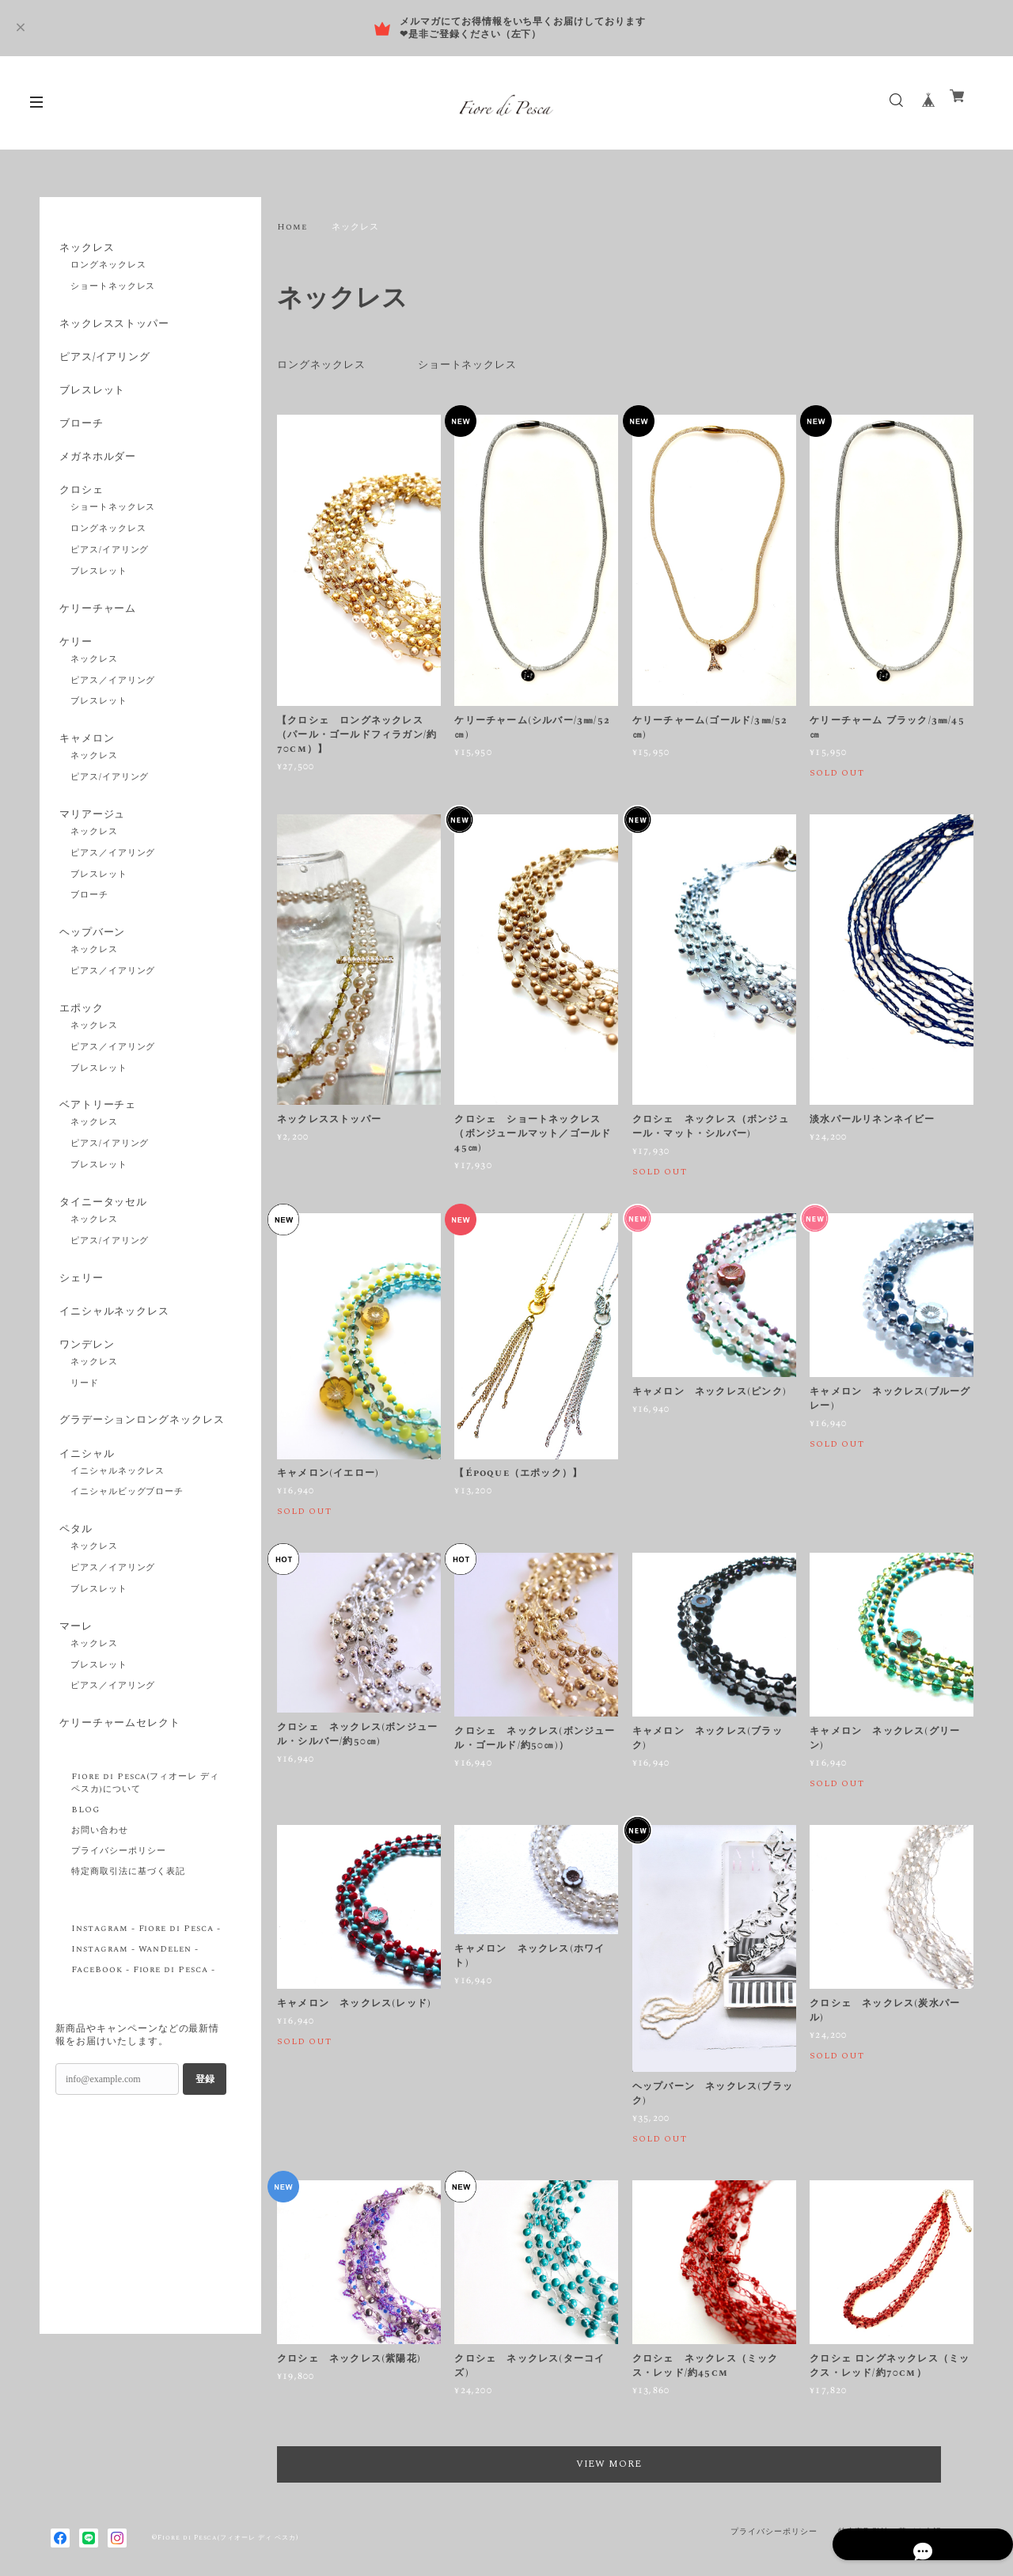 Image resolution: width=1013 pixels, height=2576 pixels. What do you see at coordinates (79, 439) in the screenshot?
I see `ブローチ` at bounding box center [79, 439].